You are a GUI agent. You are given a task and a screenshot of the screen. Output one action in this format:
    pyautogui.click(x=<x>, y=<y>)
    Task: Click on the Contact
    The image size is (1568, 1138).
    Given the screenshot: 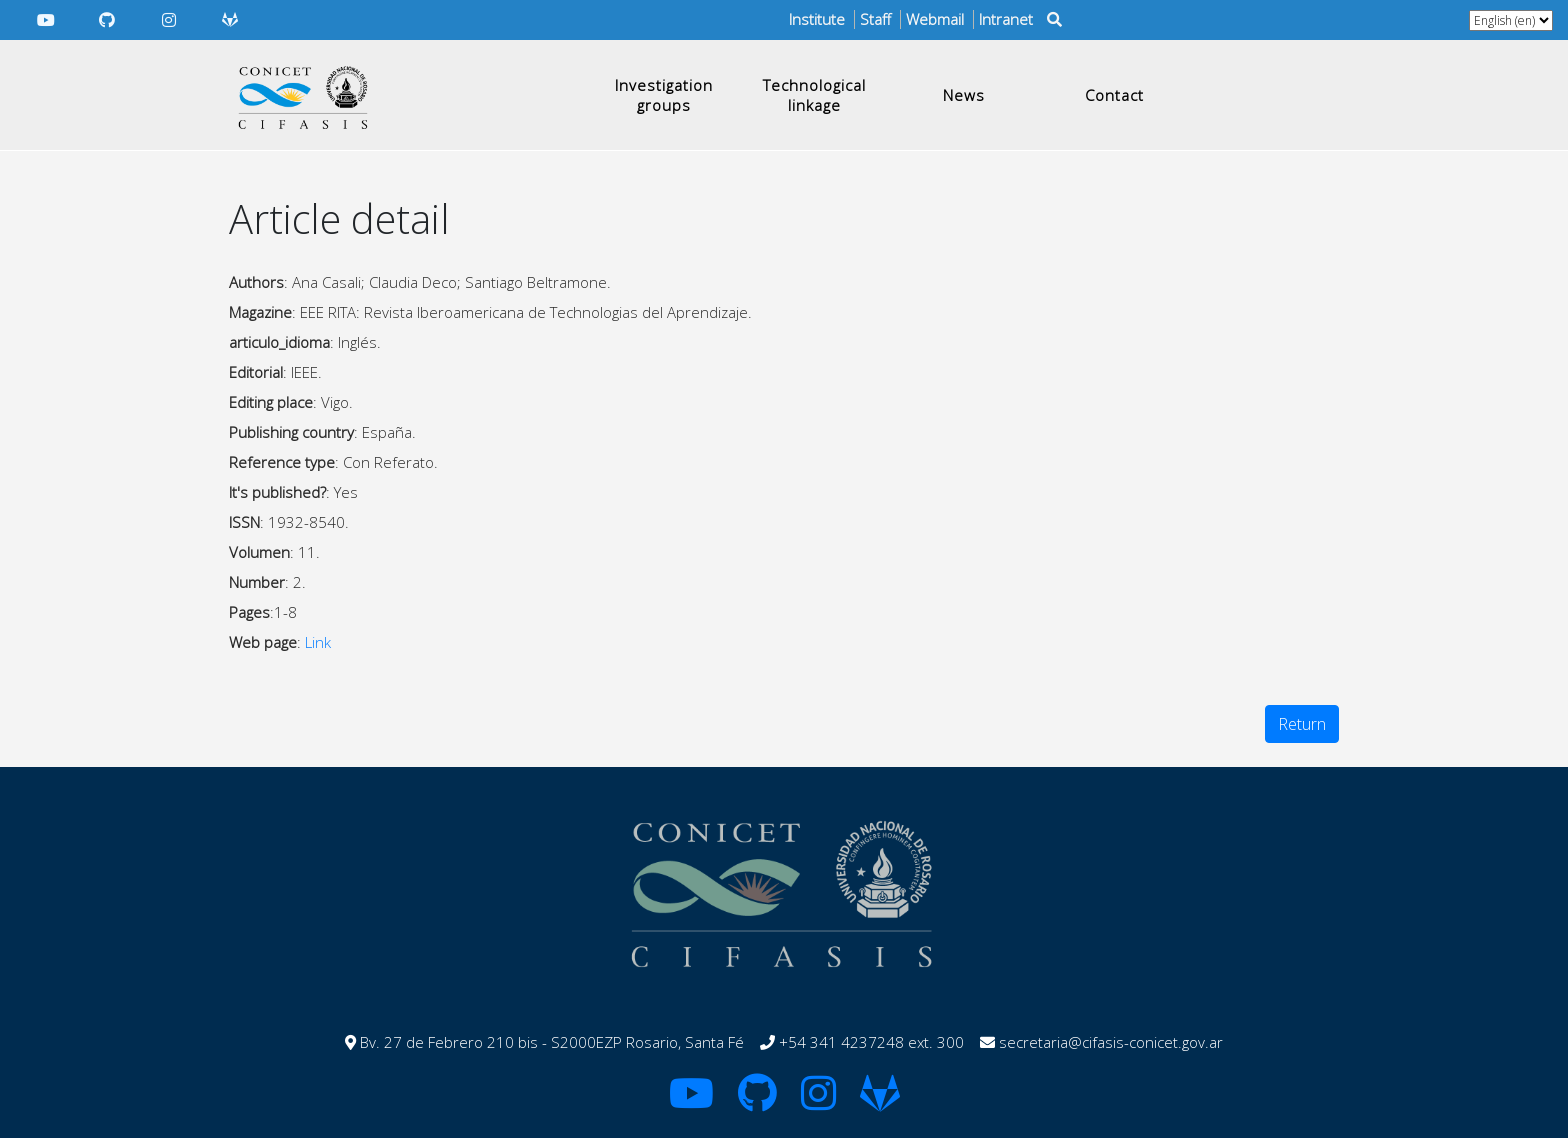 What is the action you would take?
    pyautogui.click(x=1114, y=95)
    